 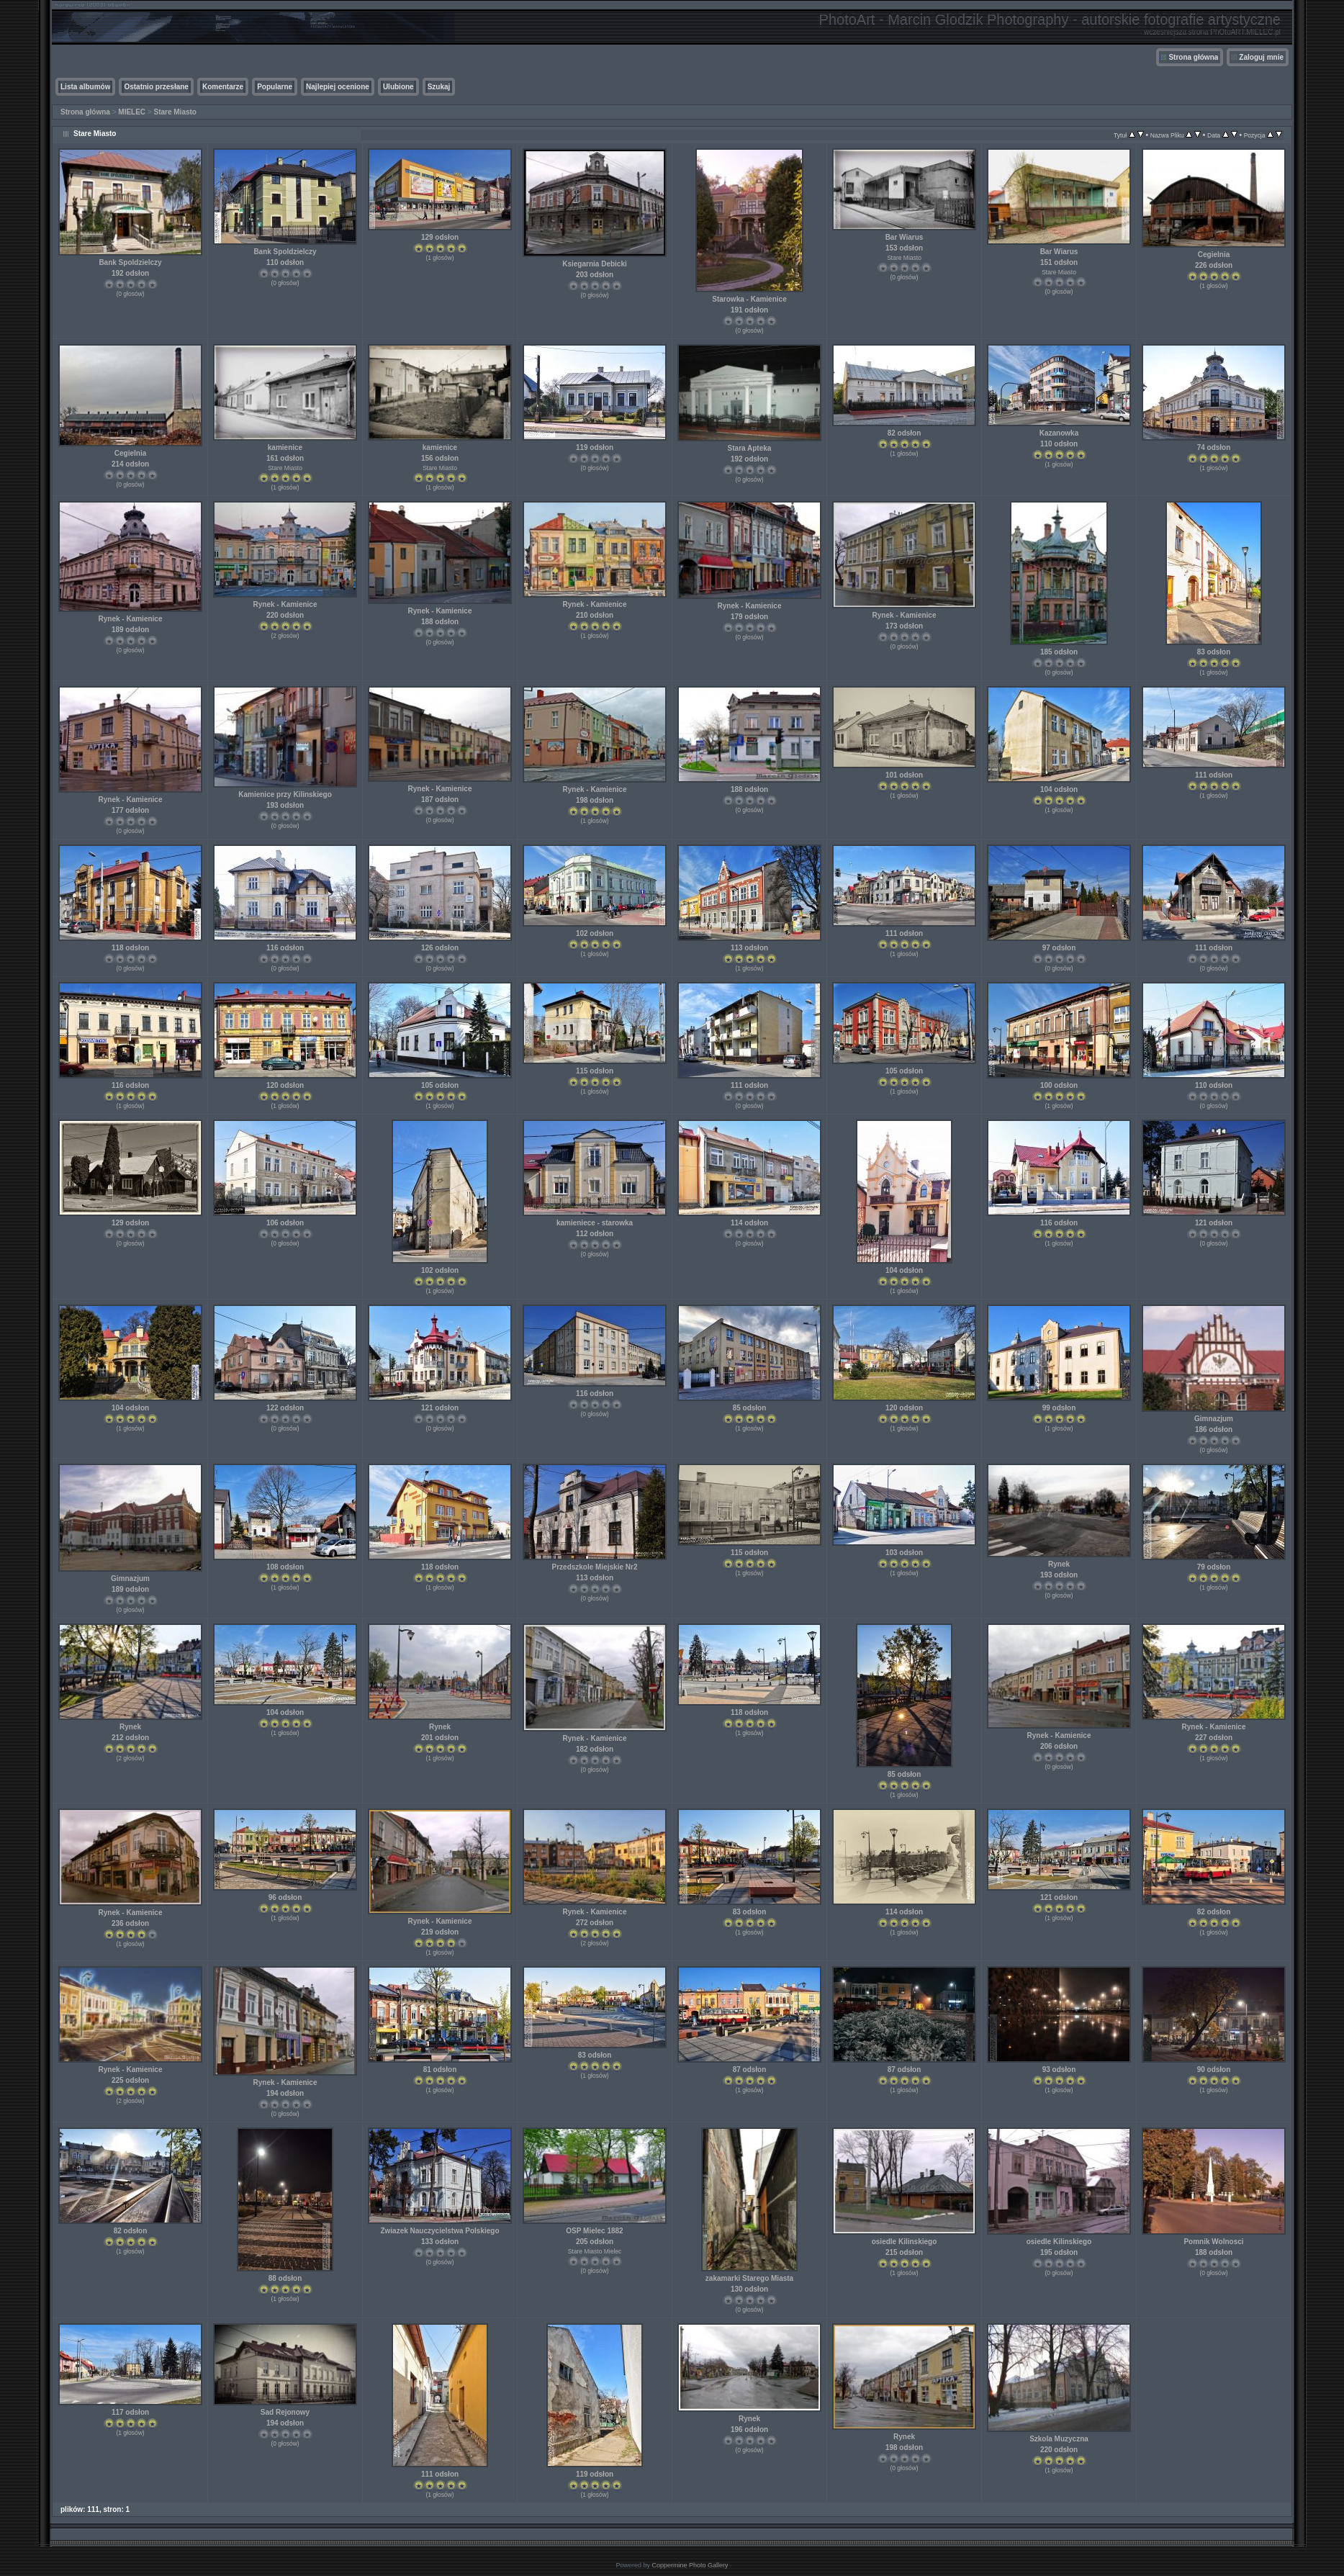 I want to click on Komentarze, so click(x=222, y=87).